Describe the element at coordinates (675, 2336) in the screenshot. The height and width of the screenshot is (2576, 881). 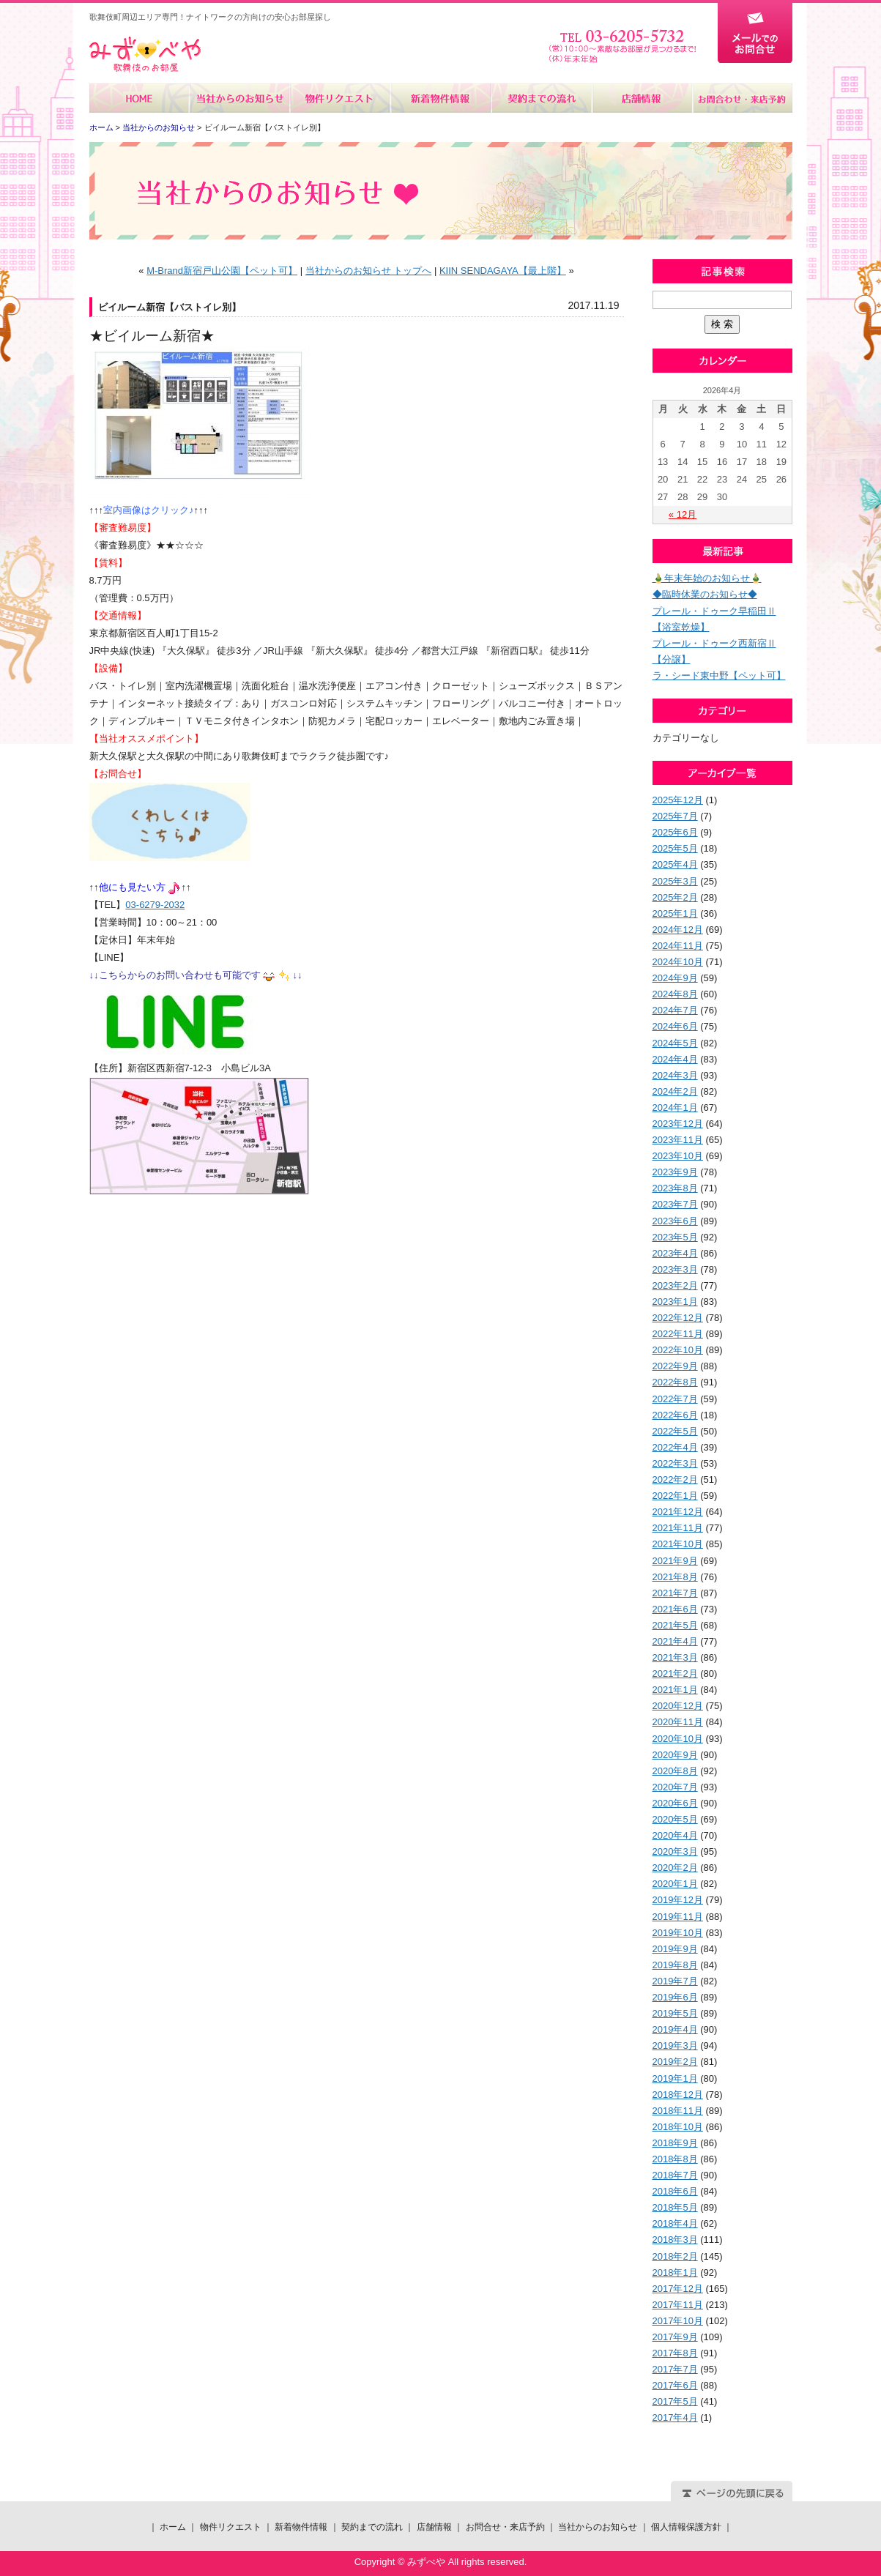
I see `2017年9月` at that location.